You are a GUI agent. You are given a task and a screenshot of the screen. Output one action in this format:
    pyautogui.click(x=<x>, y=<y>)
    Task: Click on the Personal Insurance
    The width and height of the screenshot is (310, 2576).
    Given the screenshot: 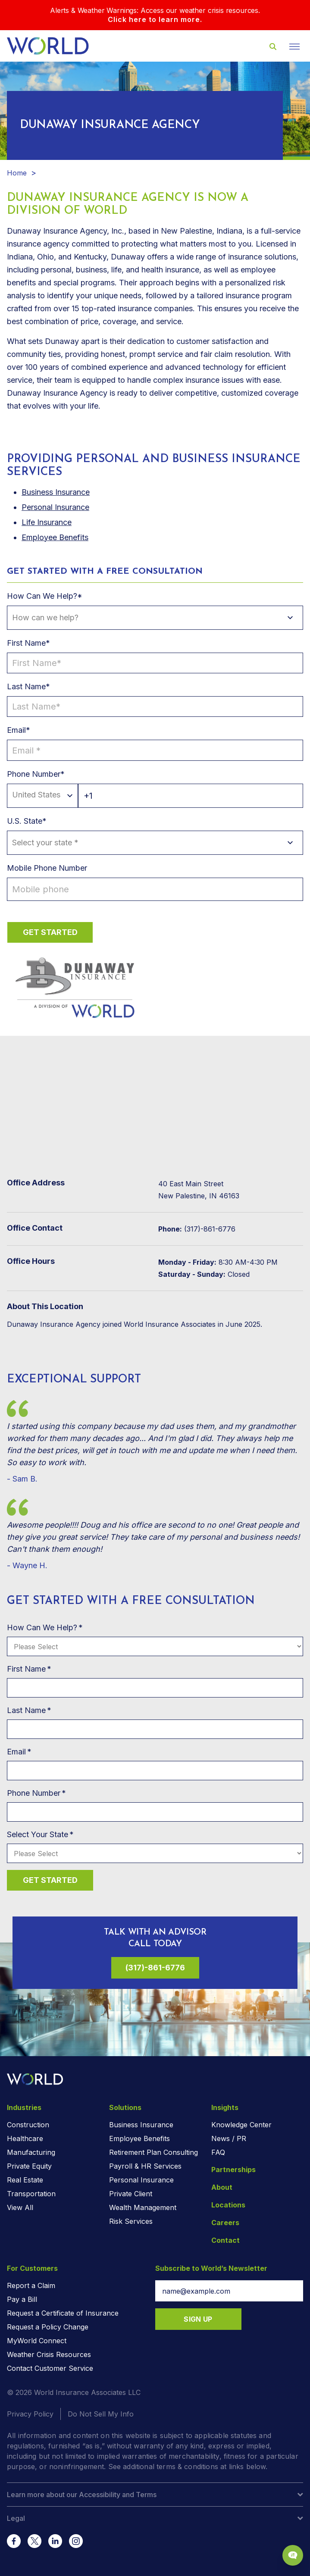 What is the action you would take?
    pyautogui.click(x=55, y=507)
    